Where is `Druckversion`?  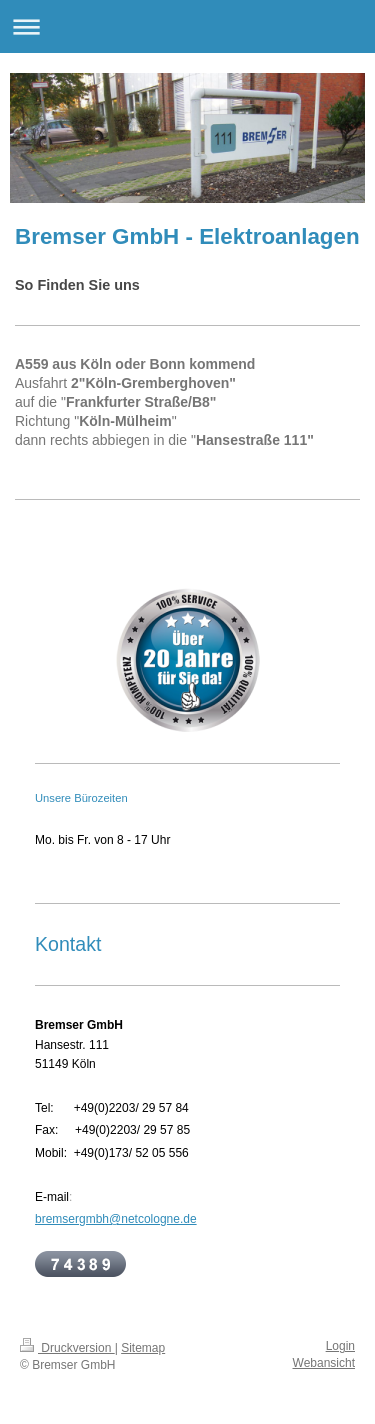 Druckversion is located at coordinates (67, 1348).